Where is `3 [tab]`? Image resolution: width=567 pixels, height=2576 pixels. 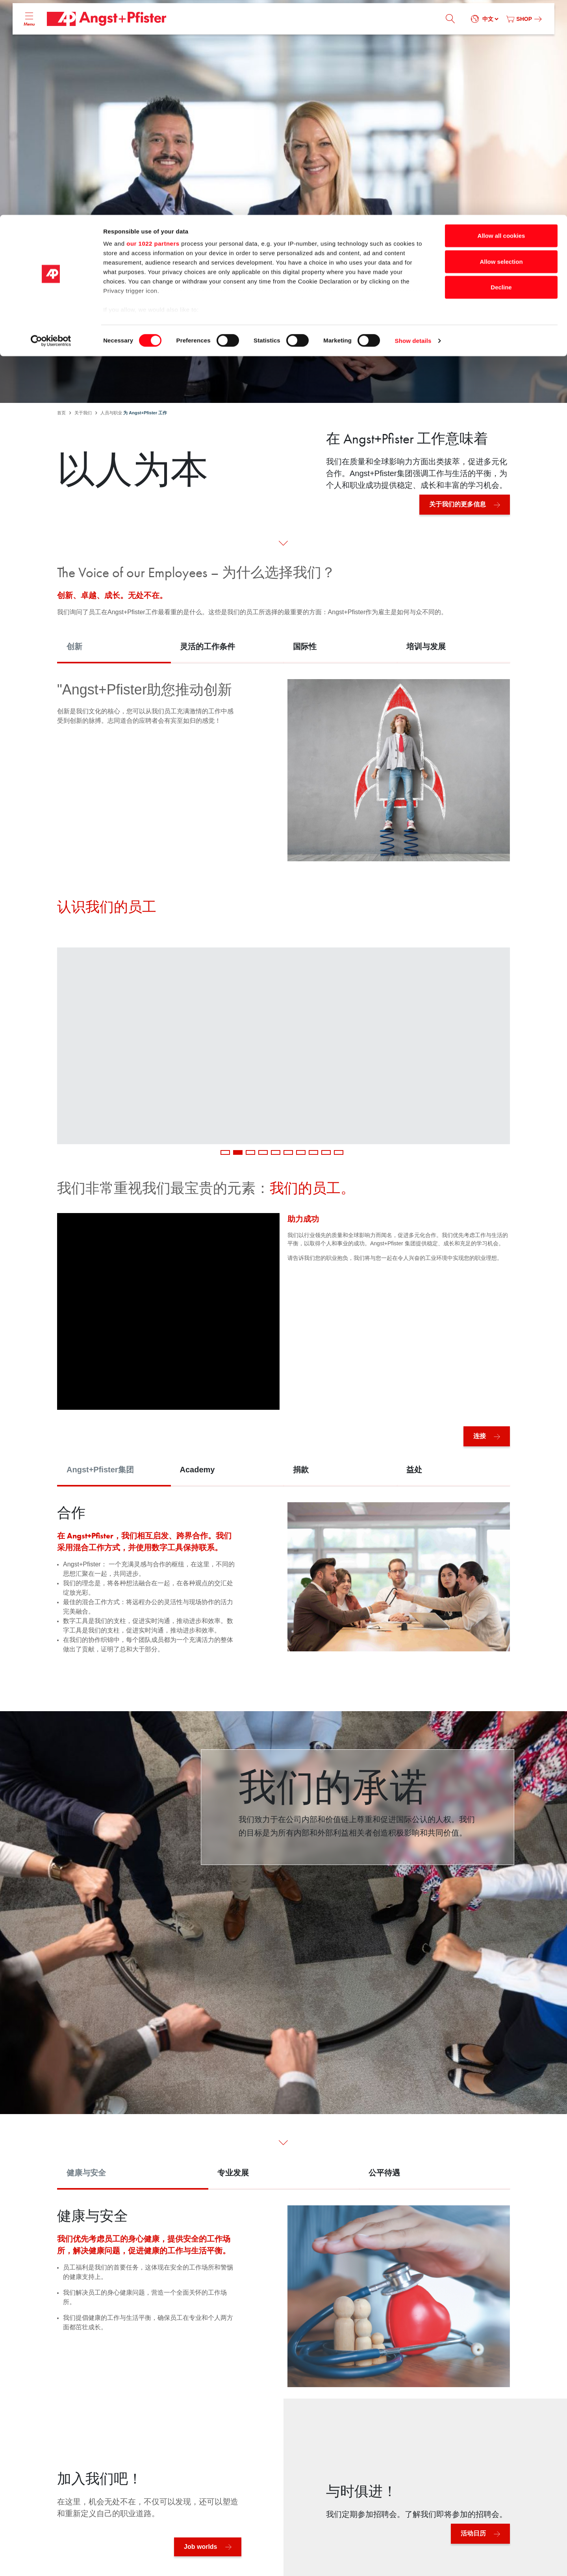
3 [tab] is located at coordinates (250, 1152).